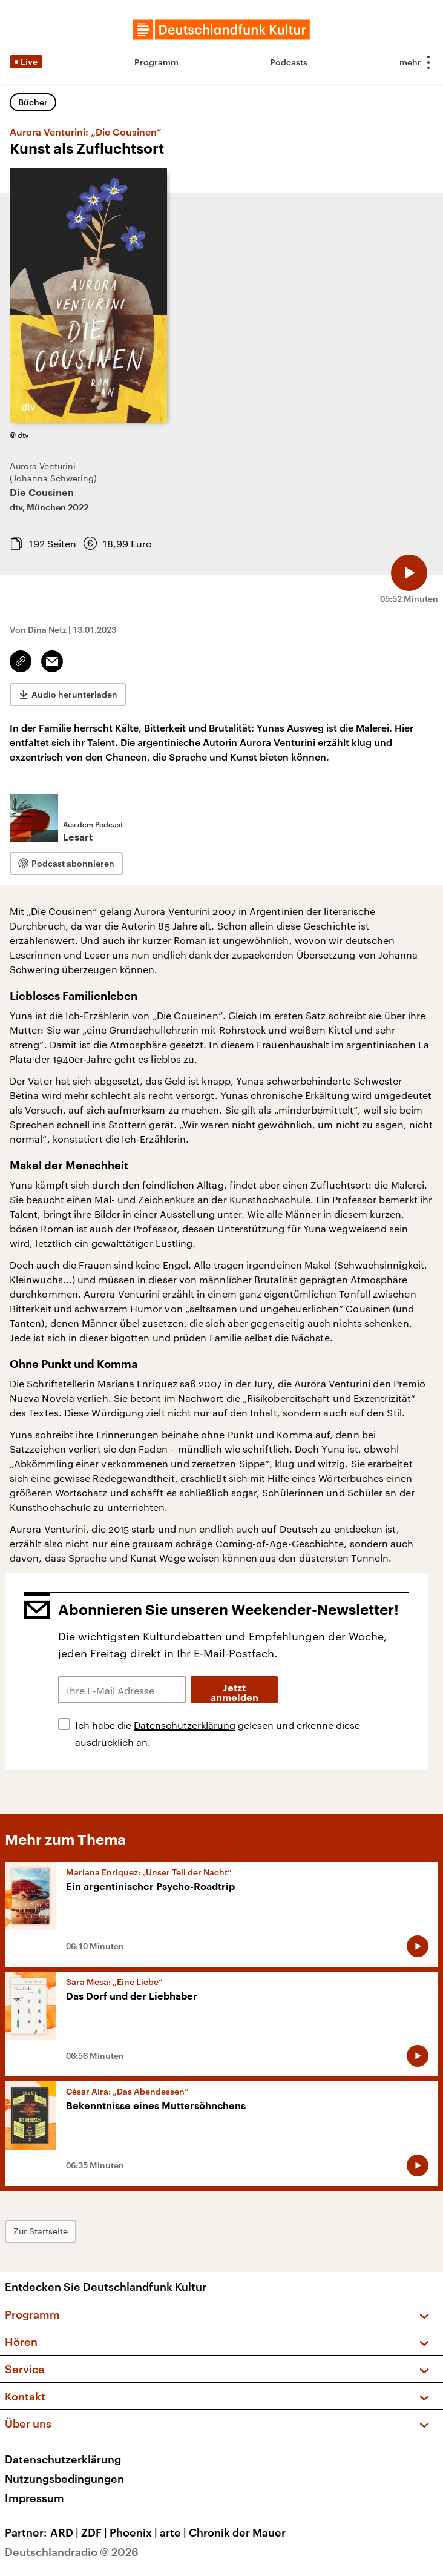  Describe the element at coordinates (234, 1693) in the screenshot. I see `Jetzt anmelden` at that location.